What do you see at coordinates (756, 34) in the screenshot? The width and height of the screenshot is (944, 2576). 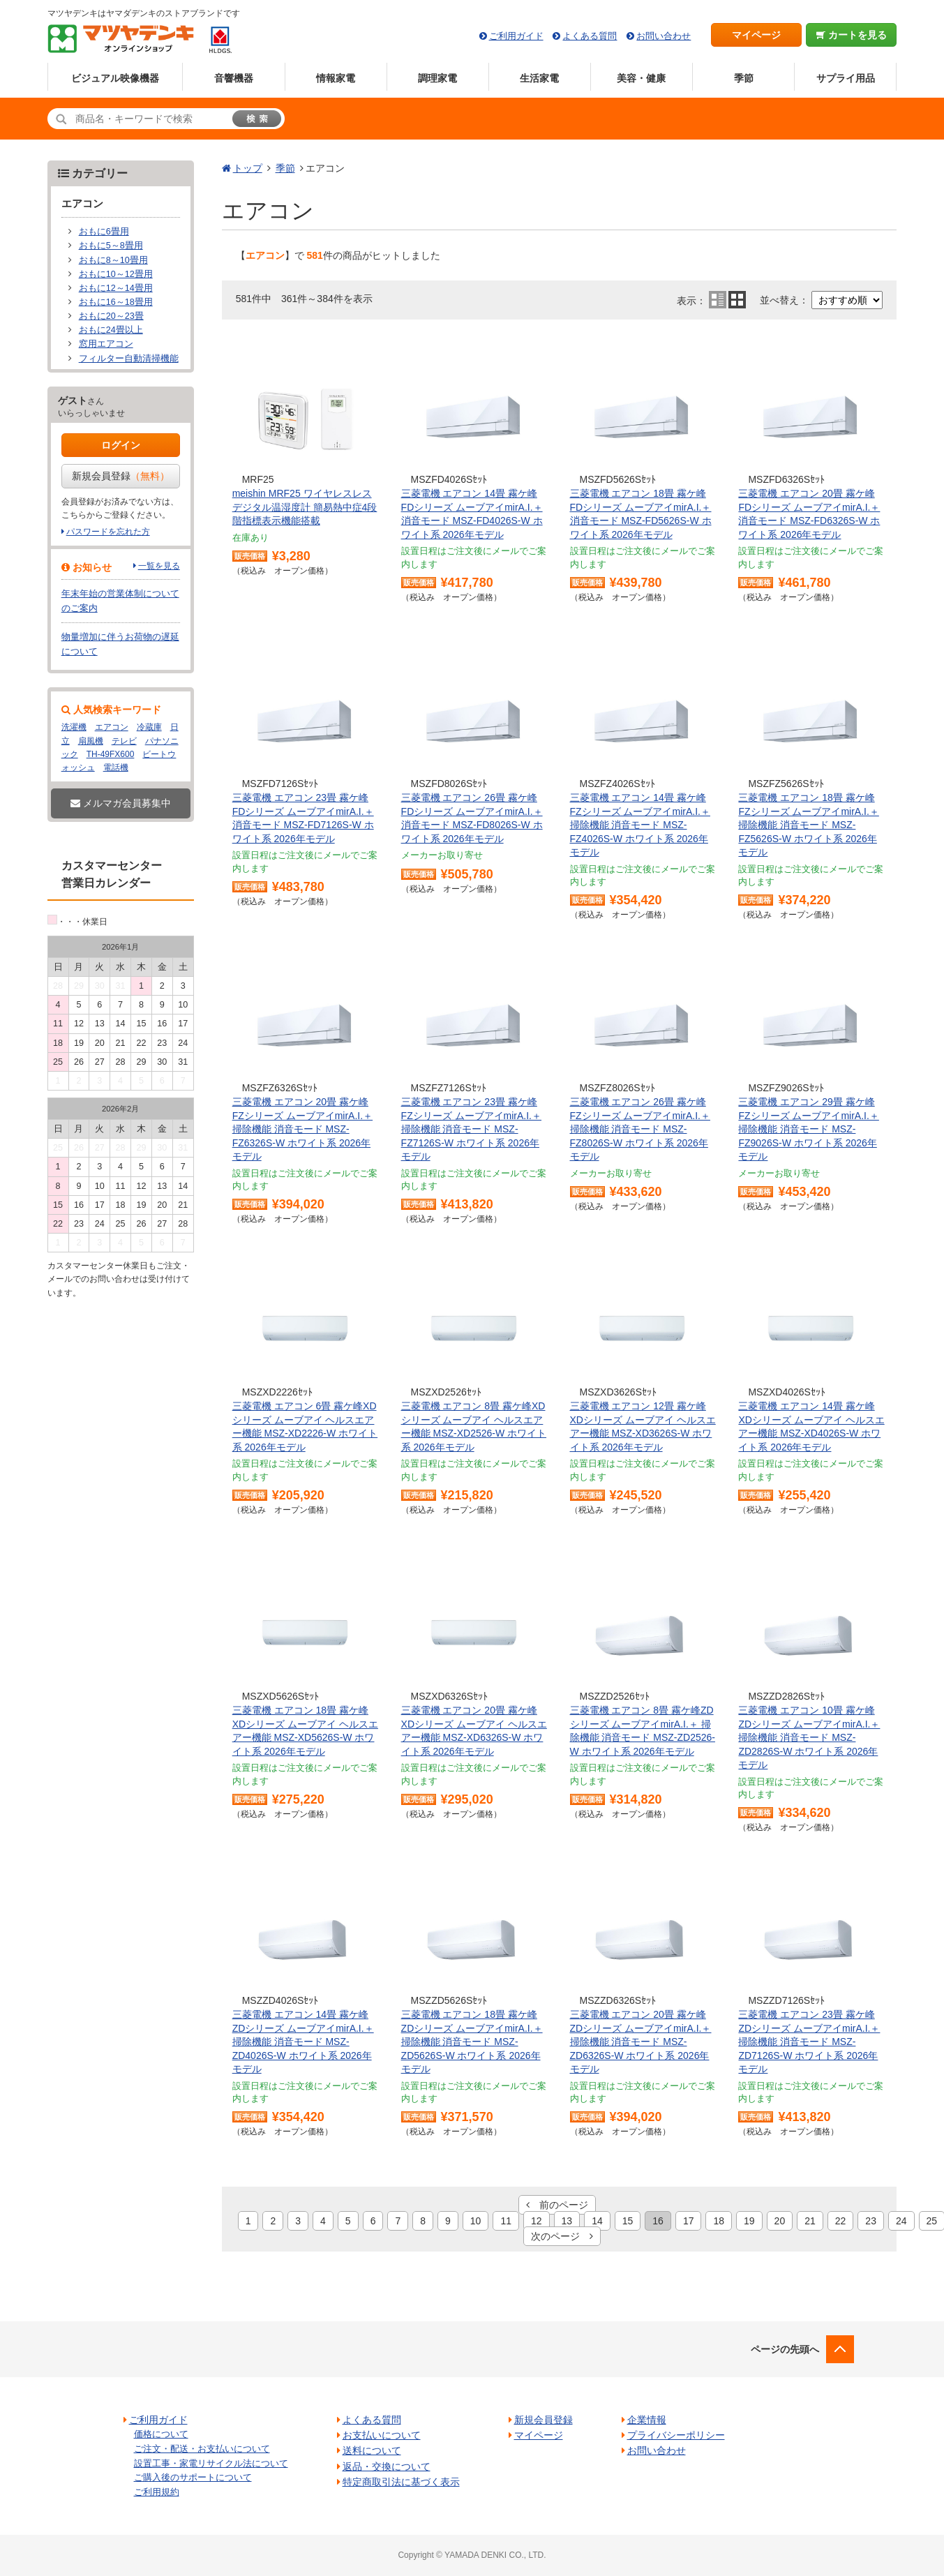 I see `マイページ` at bounding box center [756, 34].